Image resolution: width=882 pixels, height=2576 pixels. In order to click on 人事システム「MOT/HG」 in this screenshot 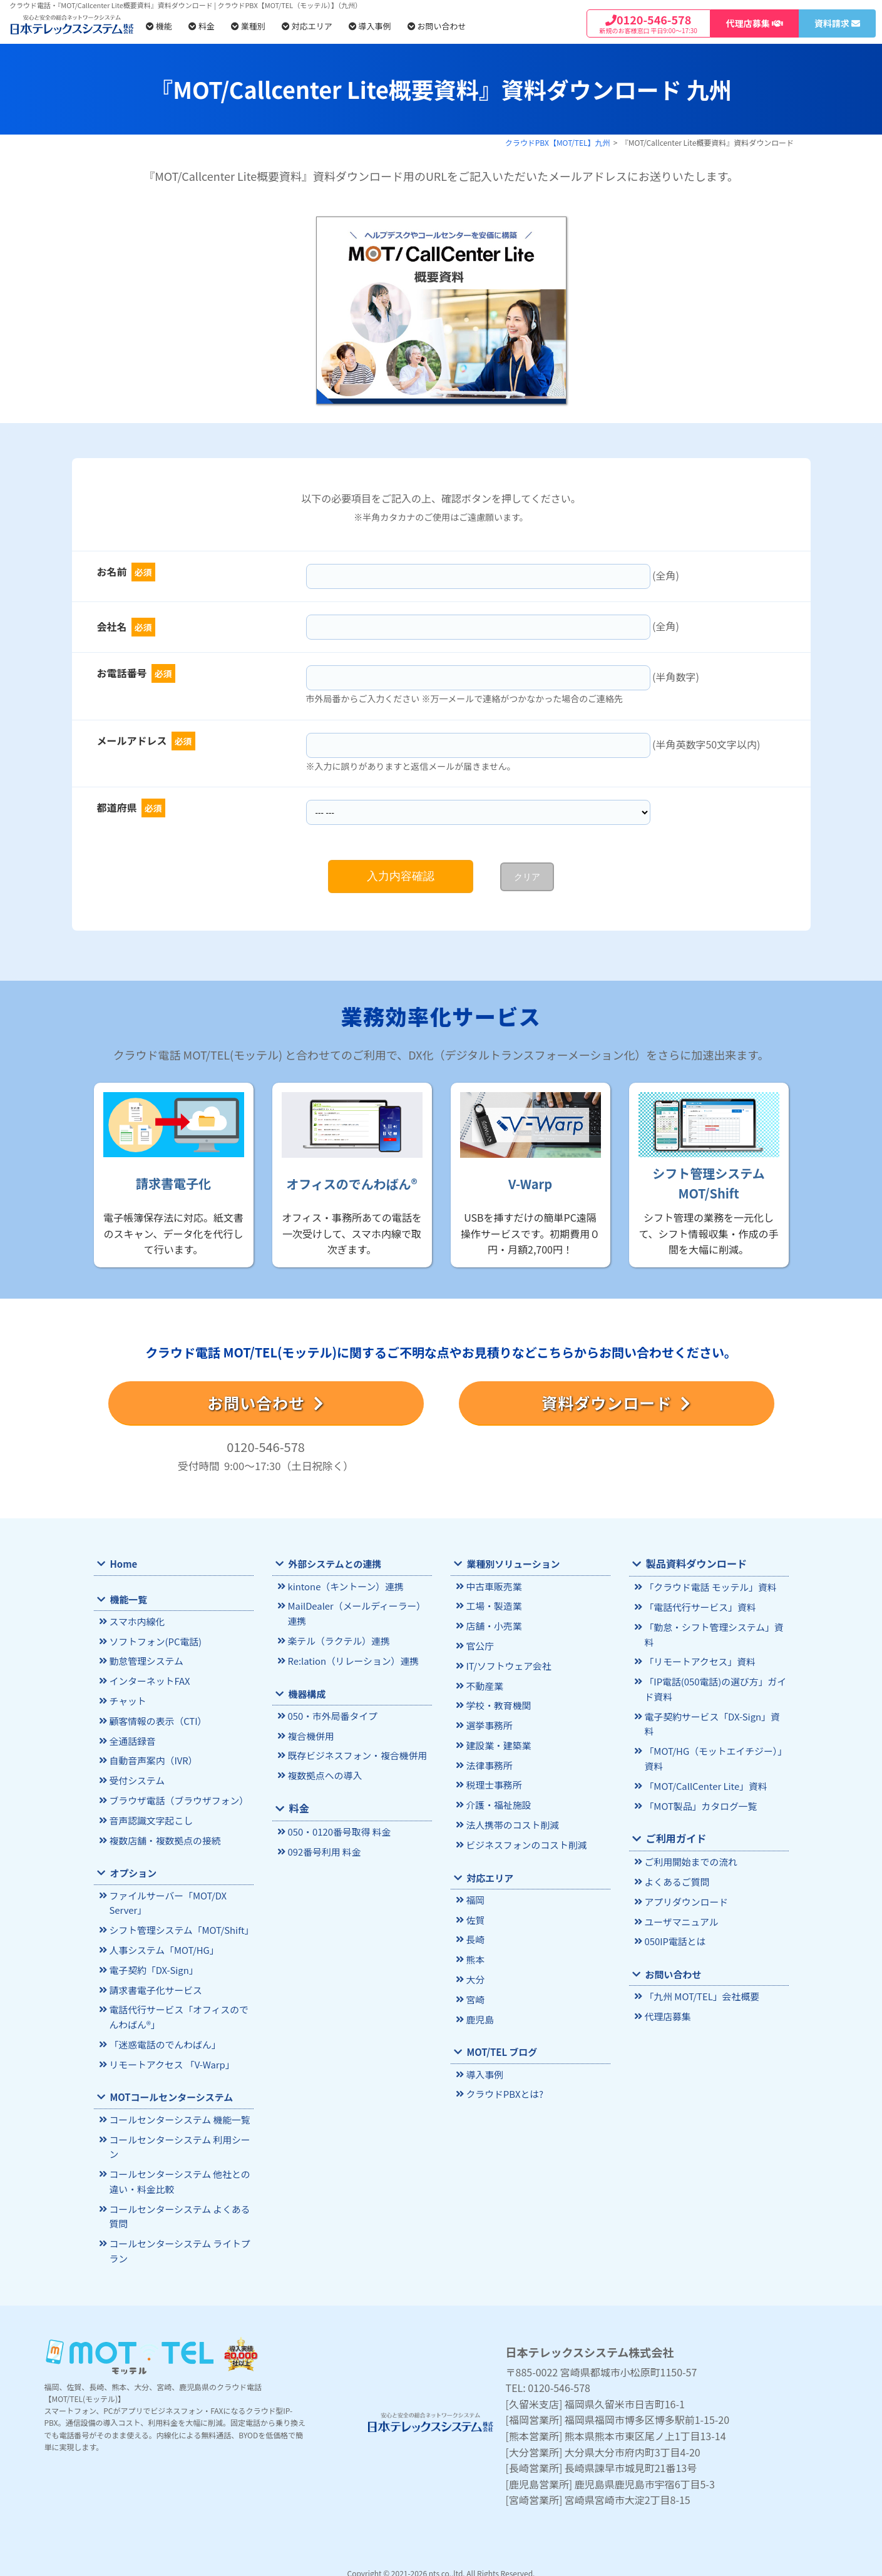, I will do `click(162, 1943)`.